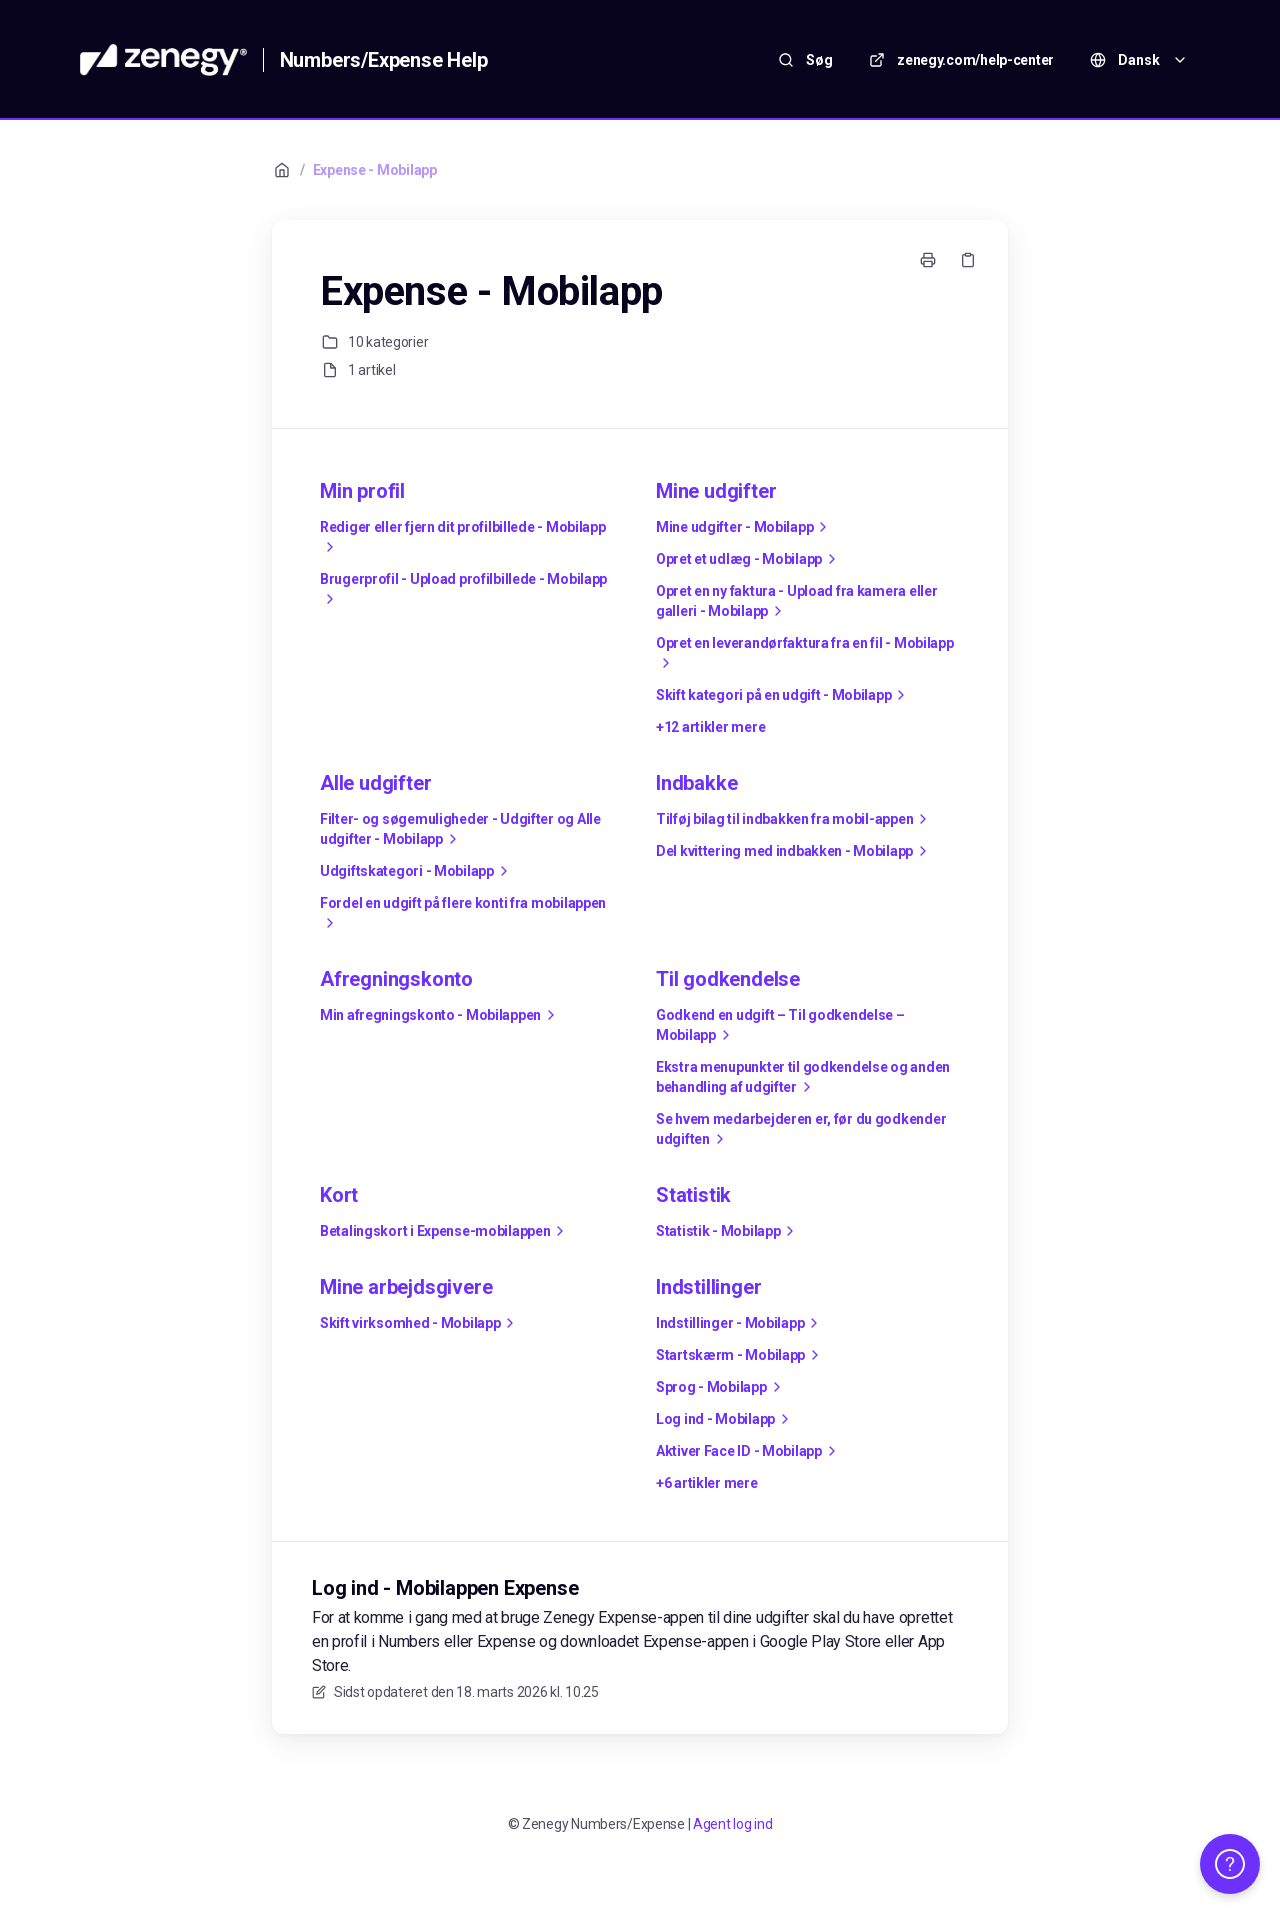 The height and width of the screenshot is (1914, 1280). What do you see at coordinates (740, 1323) in the screenshot?
I see `Indstillinger - Mobilapp` at bounding box center [740, 1323].